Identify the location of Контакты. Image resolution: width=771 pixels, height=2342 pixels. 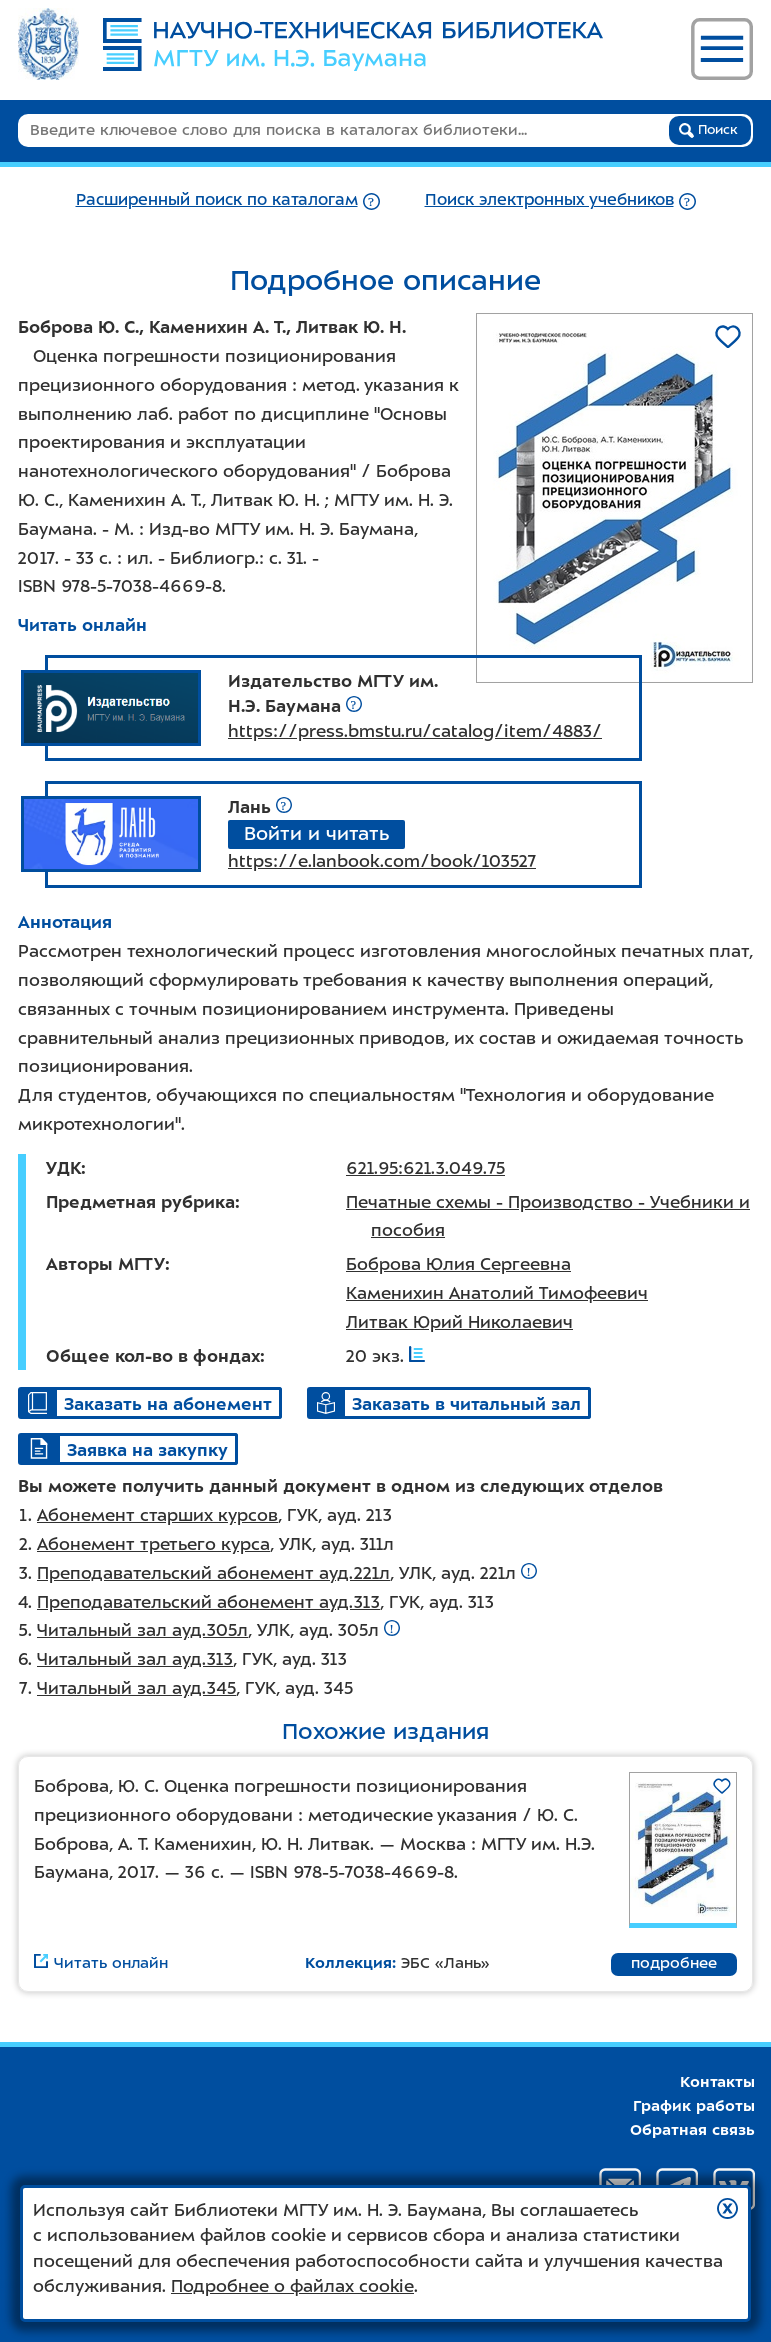
(717, 2082).